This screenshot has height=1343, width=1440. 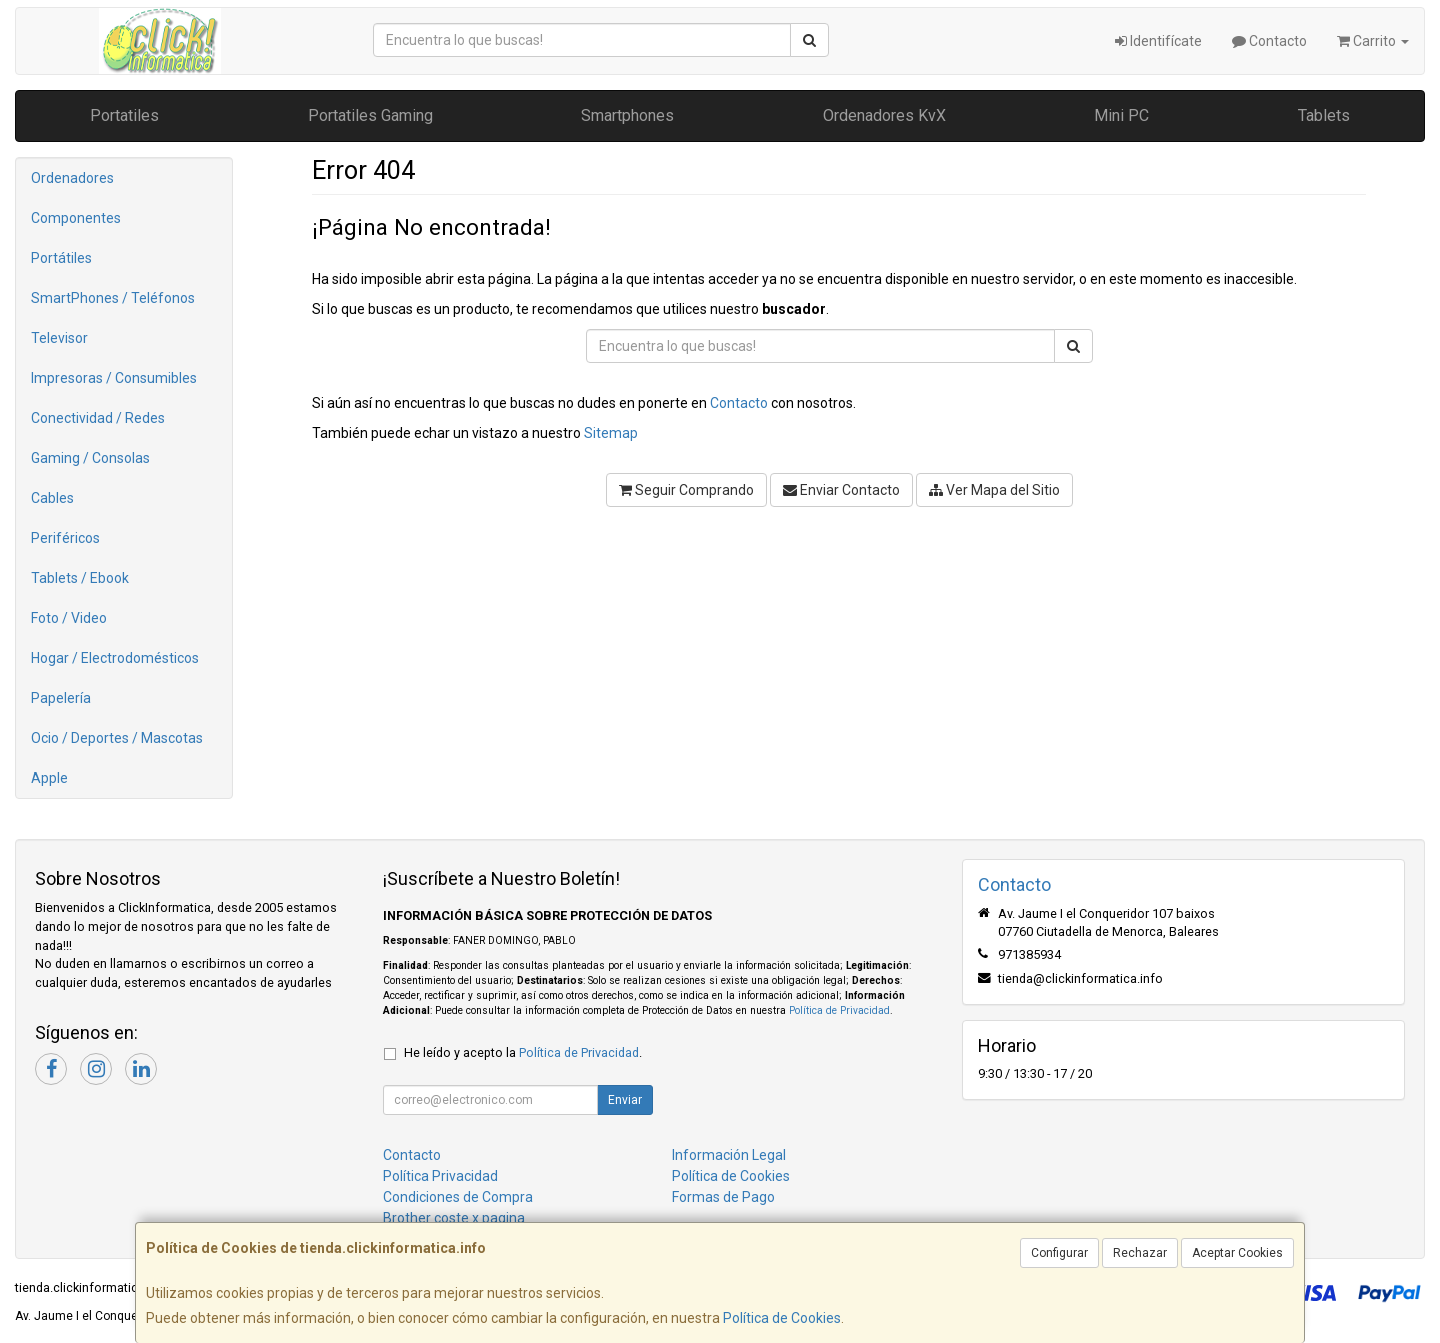 What do you see at coordinates (61, 698) in the screenshot?
I see `Papelería` at bounding box center [61, 698].